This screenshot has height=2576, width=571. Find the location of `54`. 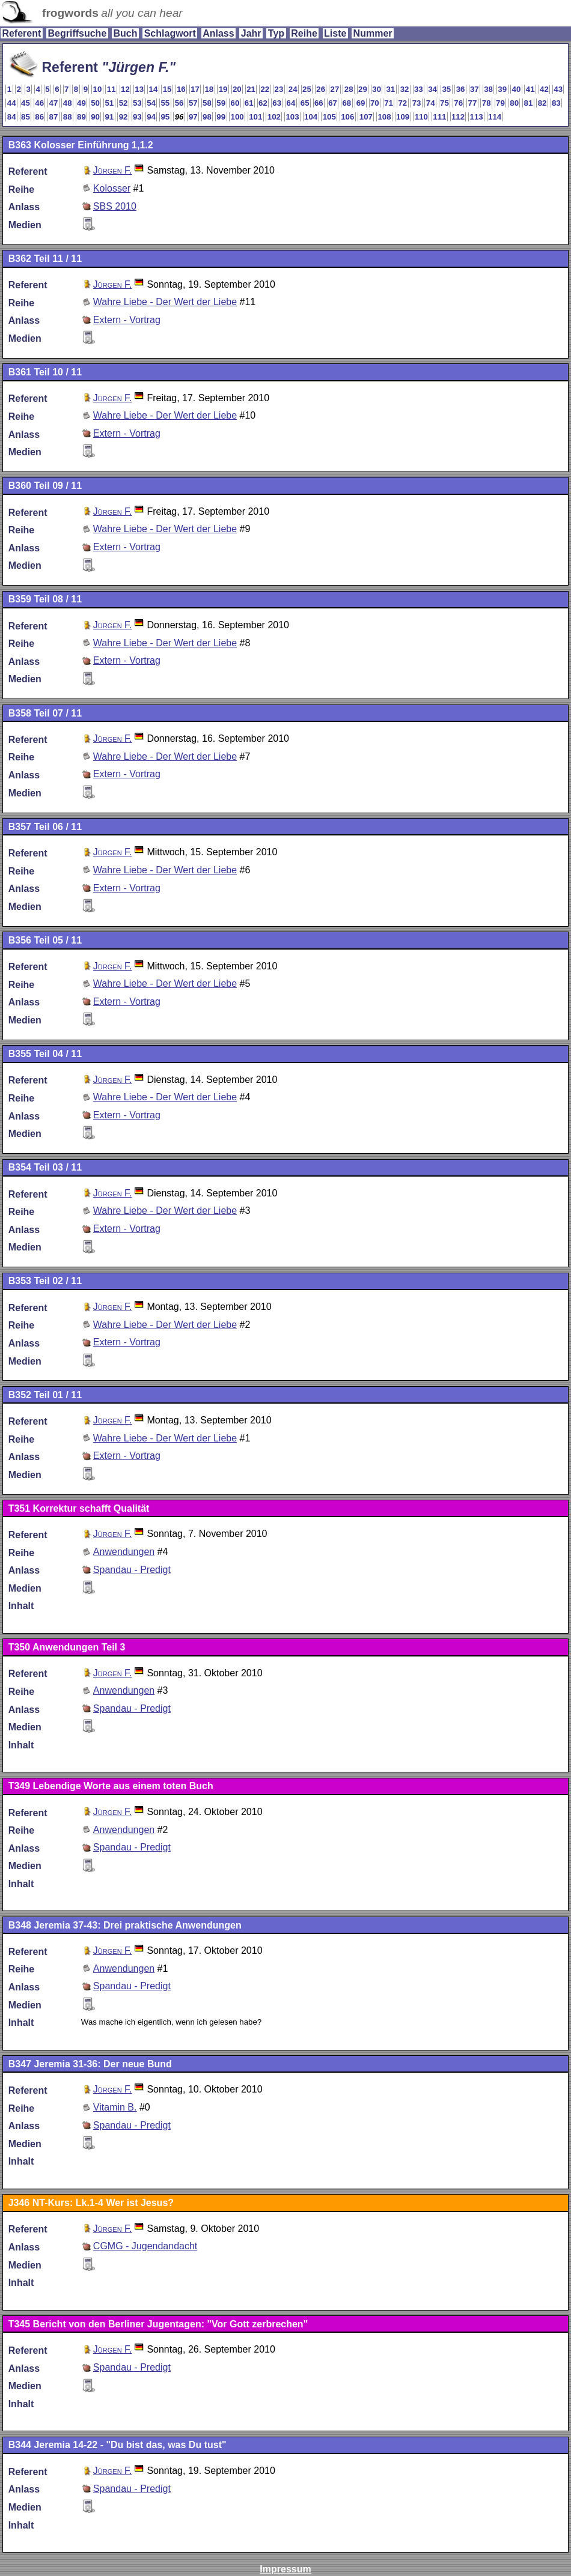

54 is located at coordinates (151, 103).